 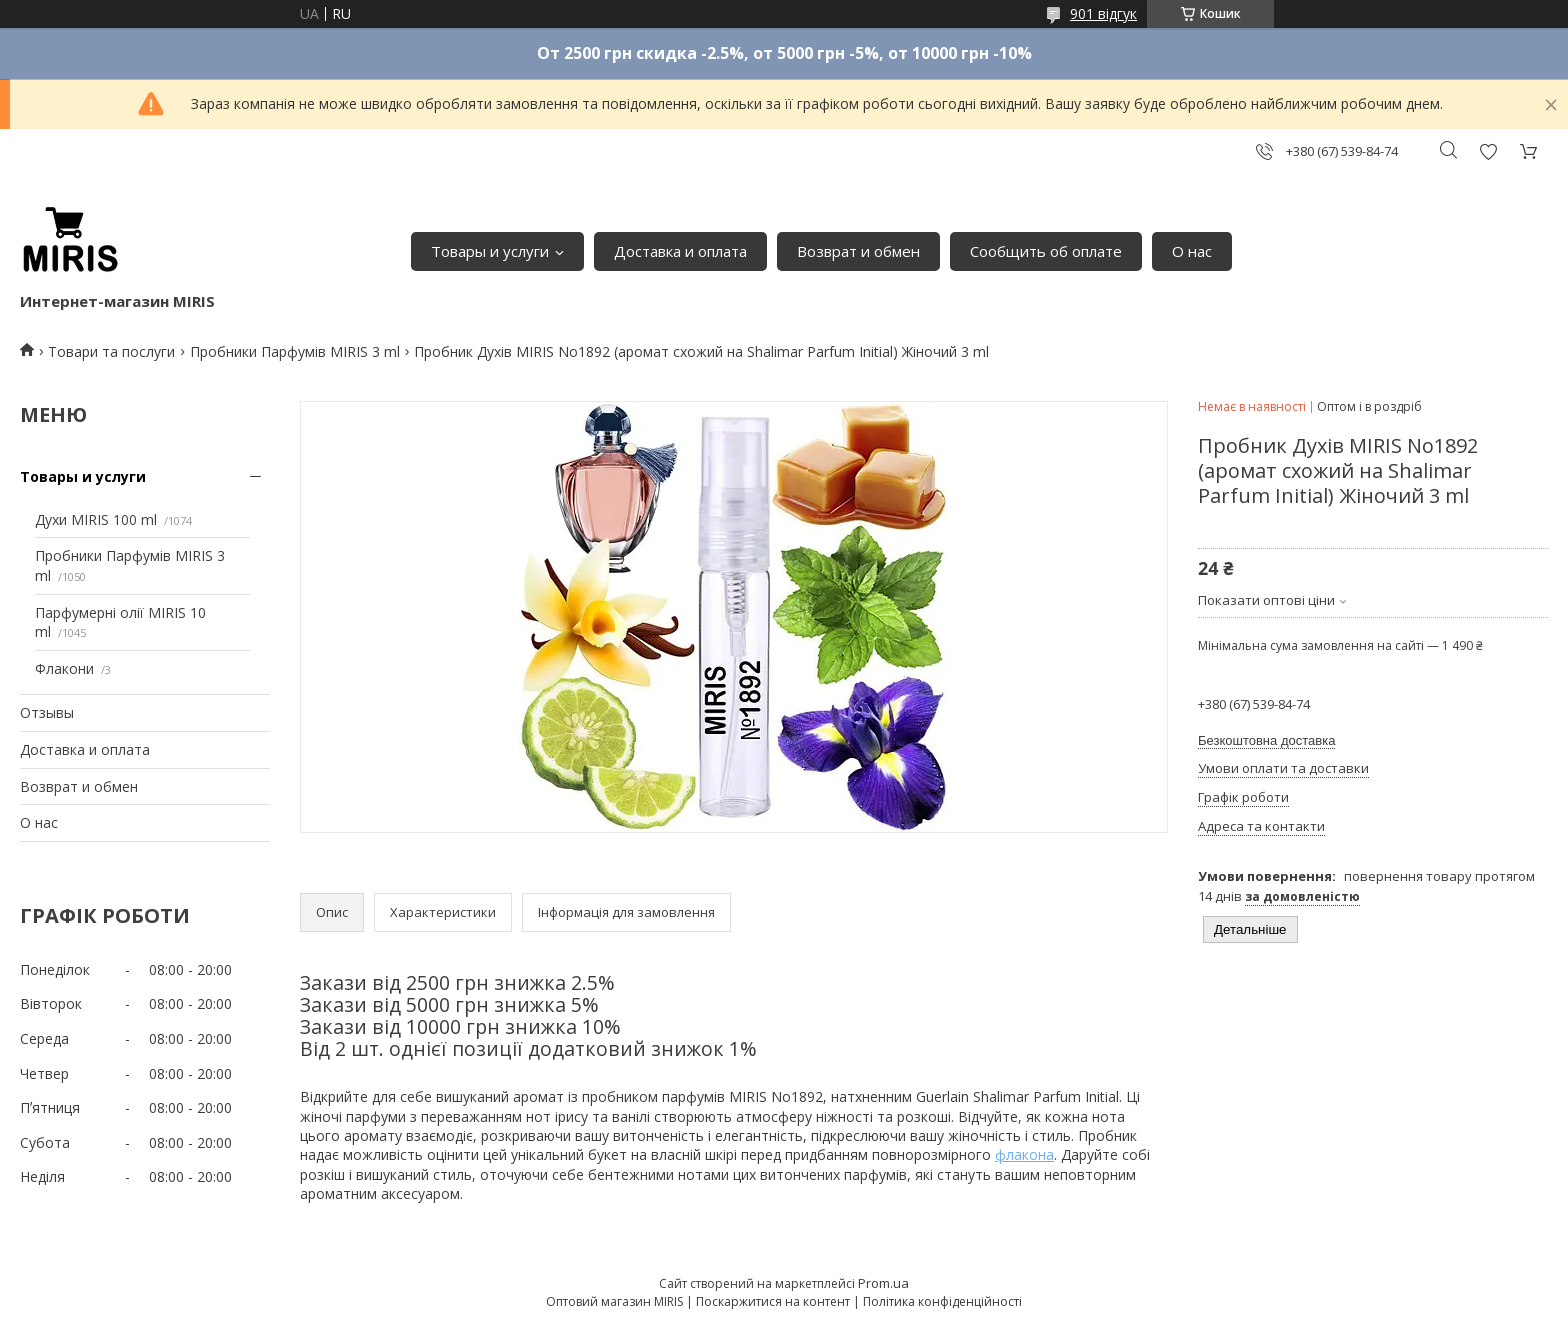 What do you see at coordinates (111, 351) in the screenshot?
I see `Товари та послуги` at bounding box center [111, 351].